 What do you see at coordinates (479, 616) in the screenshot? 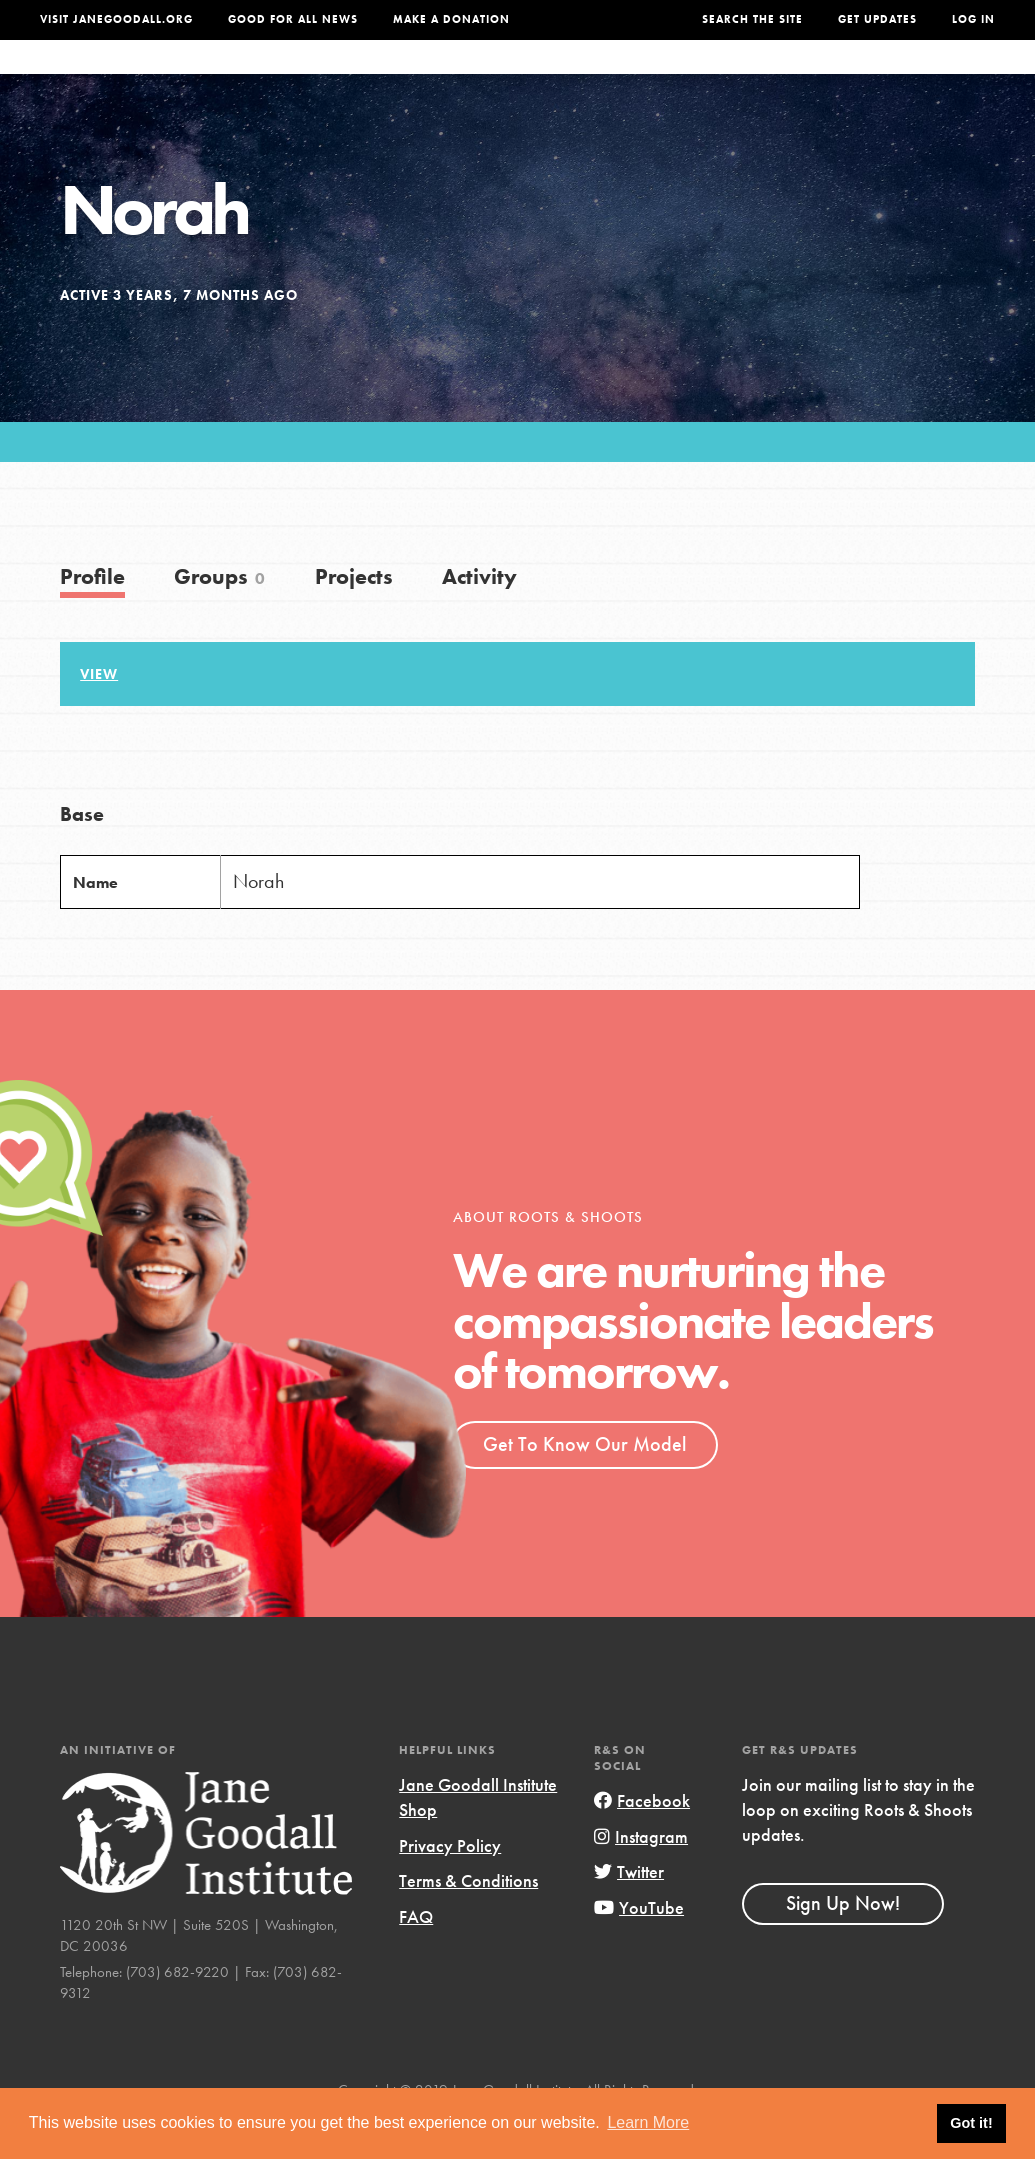
I see `Activity` at bounding box center [479, 616].